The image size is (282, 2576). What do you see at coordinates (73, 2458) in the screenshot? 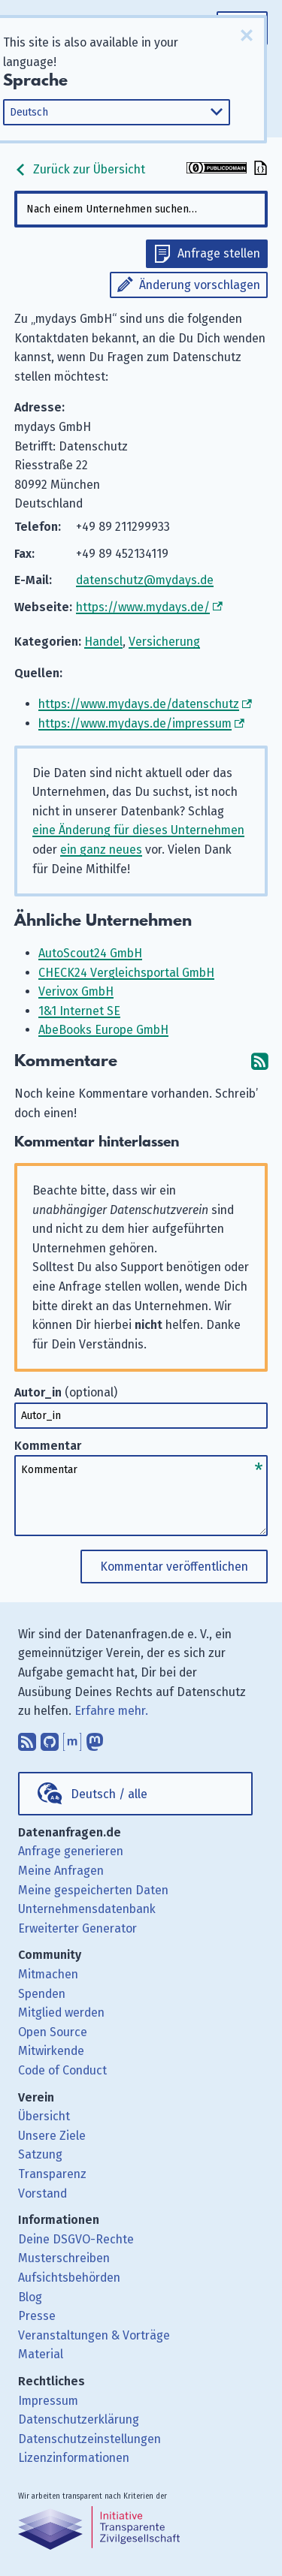
I see `Lizenzinformationen` at bounding box center [73, 2458].